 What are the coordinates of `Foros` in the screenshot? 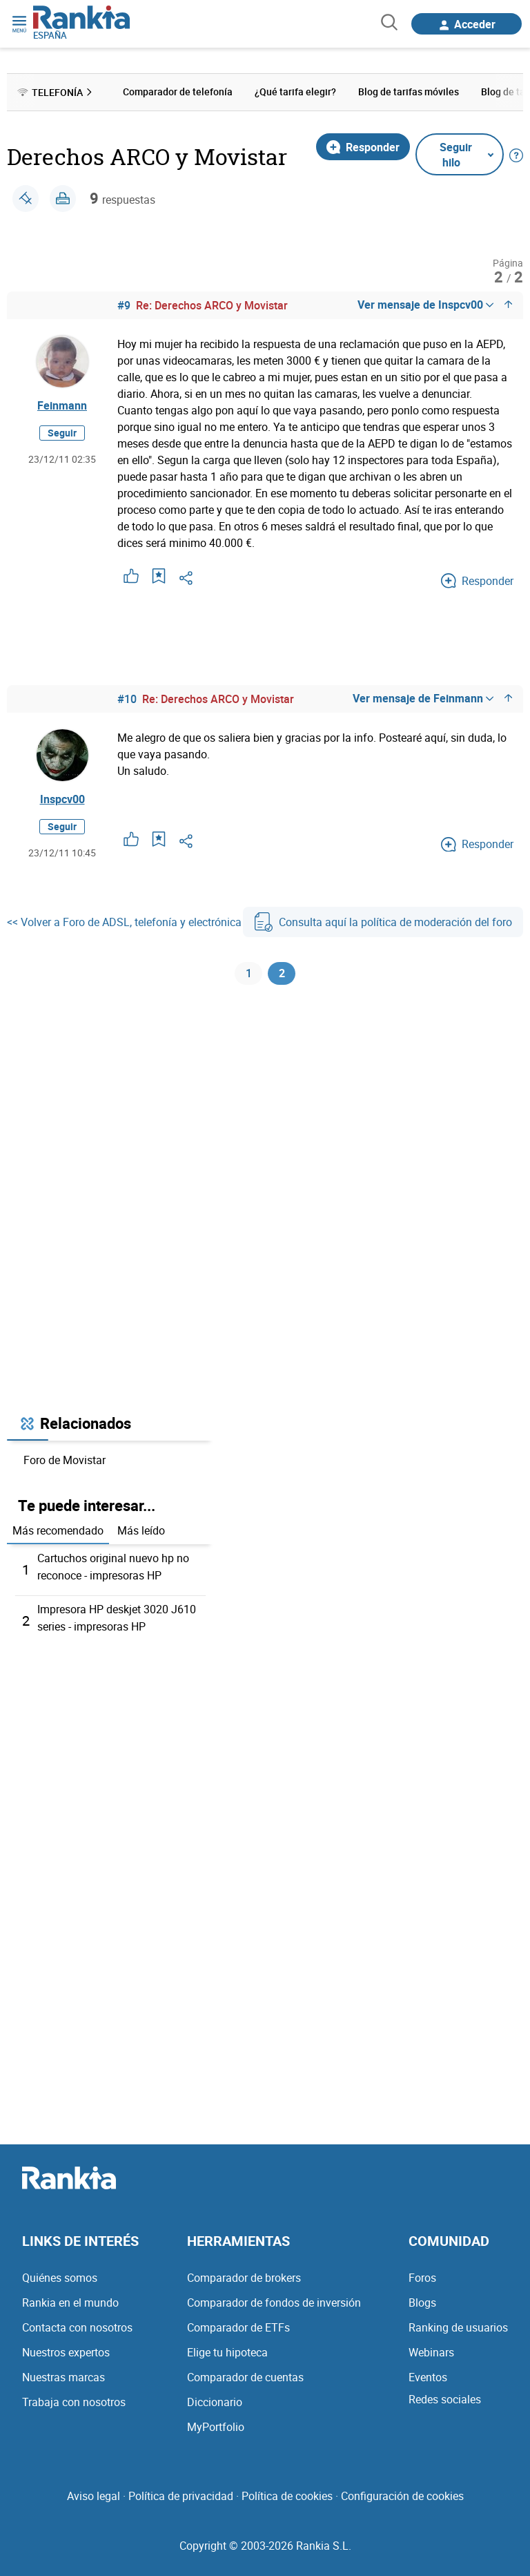 It's located at (422, 2277).